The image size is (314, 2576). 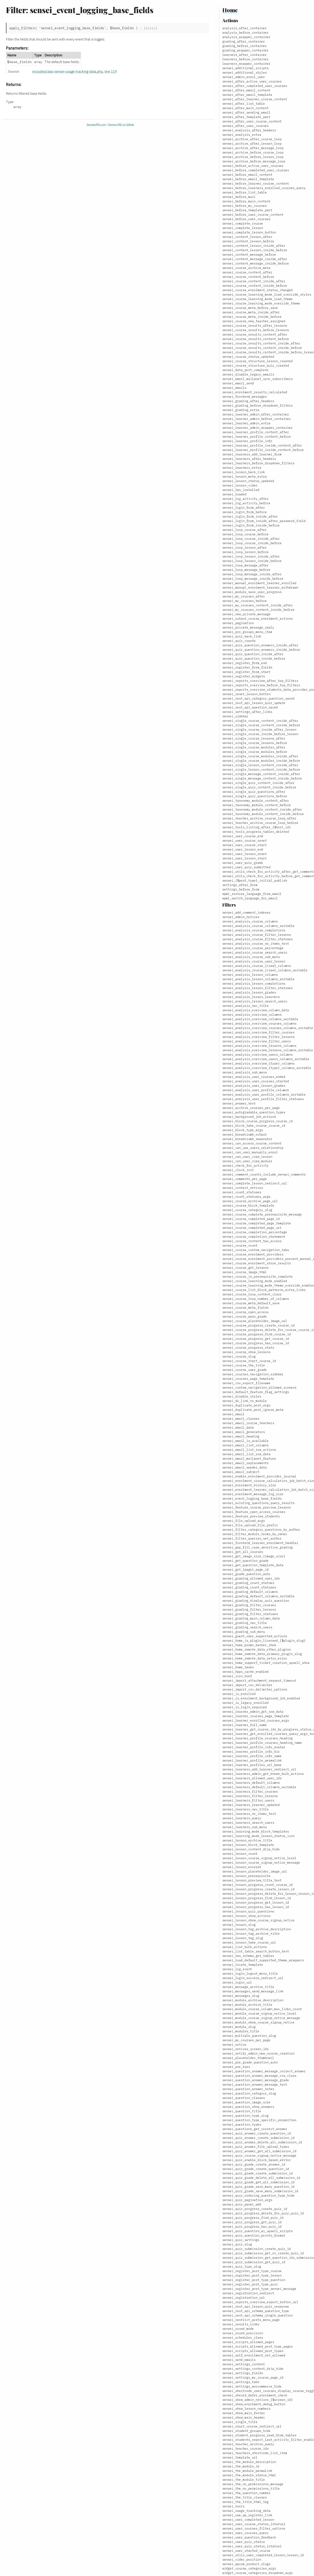 What do you see at coordinates (260, 587) in the screenshot?
I see `sensei_manual_enrolment_learner_withdrawn` at bounding box center [260, 587].